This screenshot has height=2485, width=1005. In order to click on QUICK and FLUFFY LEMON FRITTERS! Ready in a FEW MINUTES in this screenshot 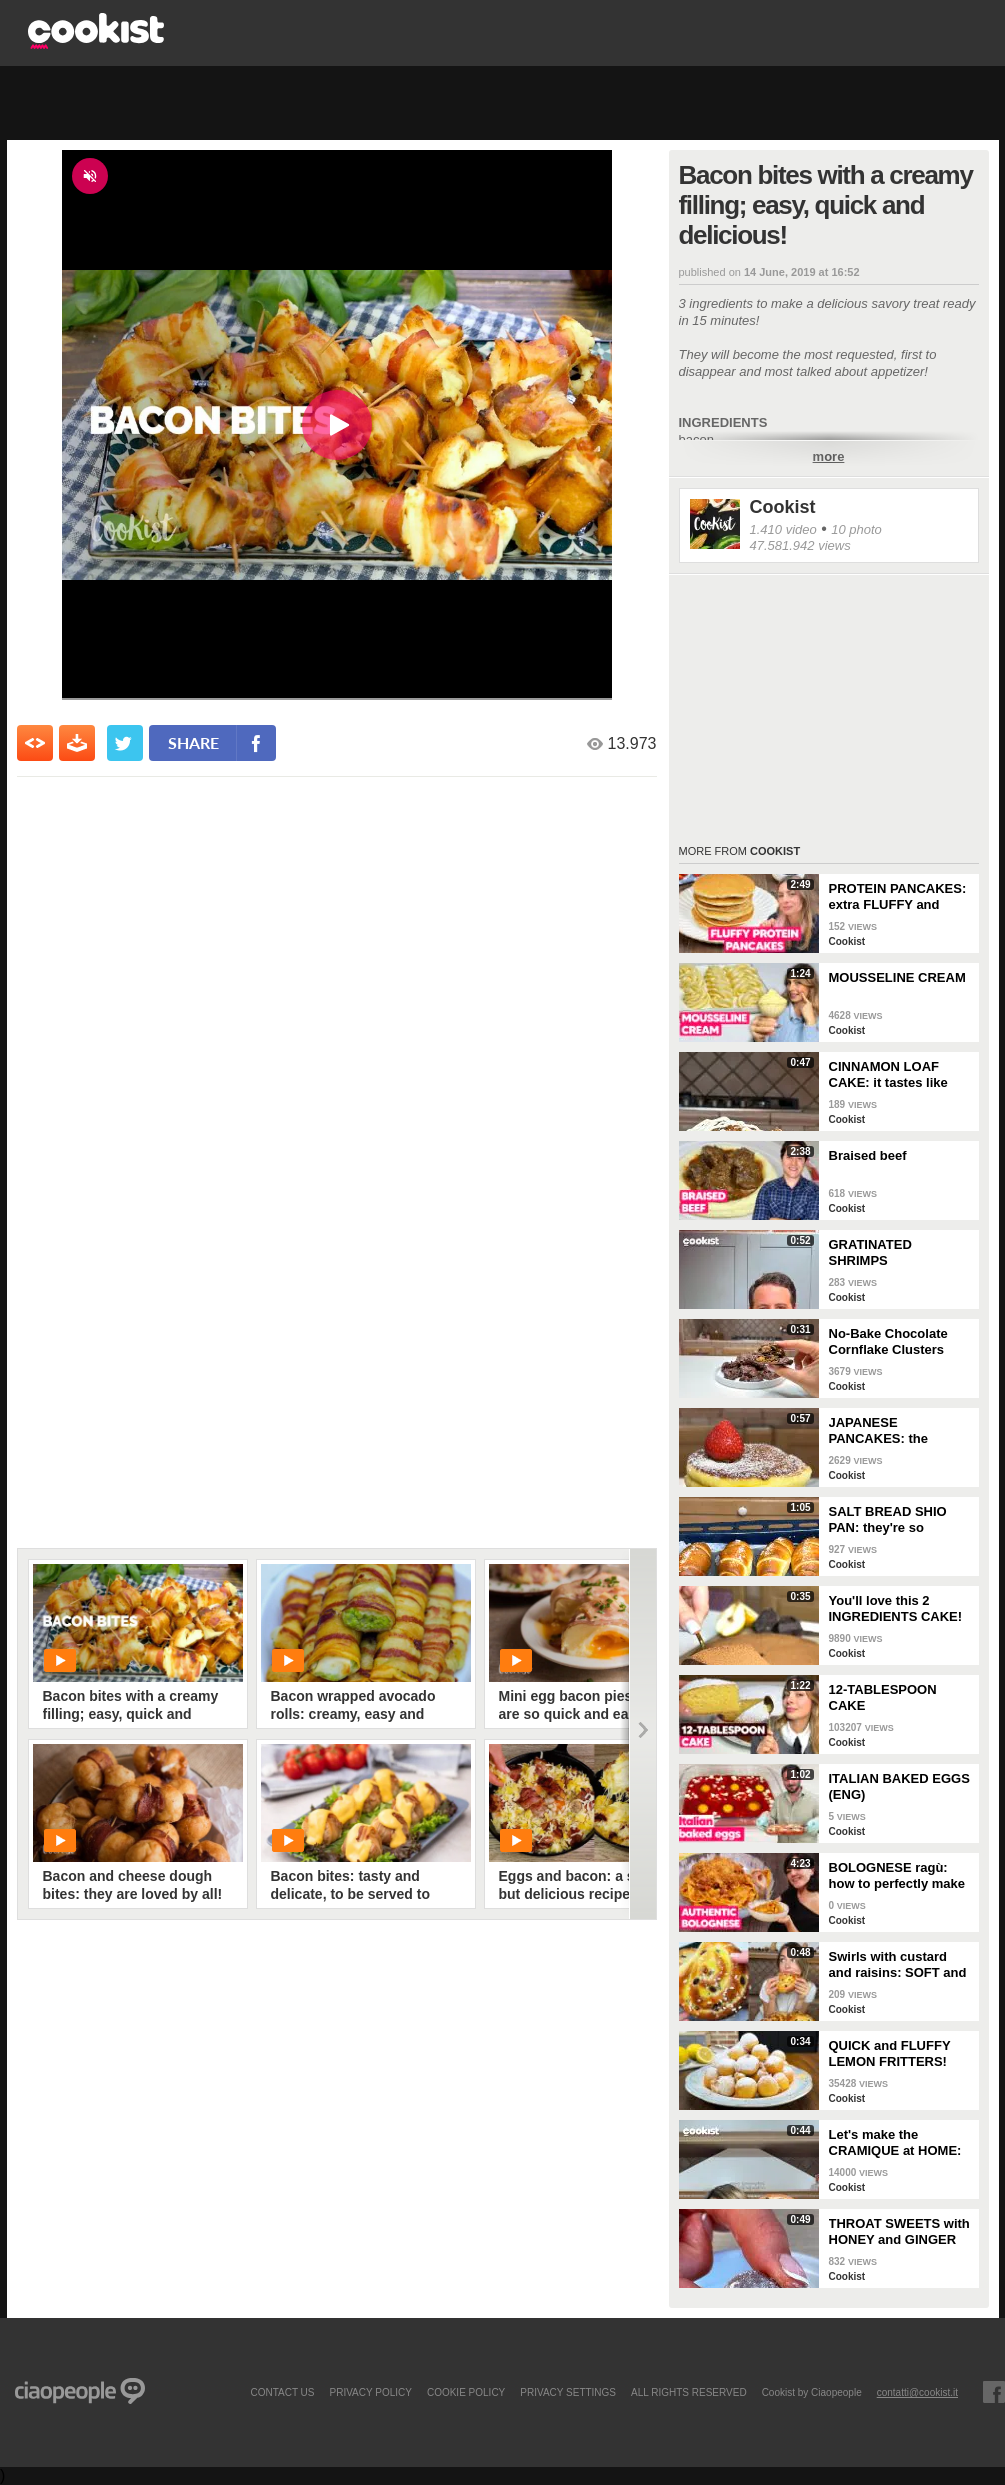, I will do `click(890, 2054)`.